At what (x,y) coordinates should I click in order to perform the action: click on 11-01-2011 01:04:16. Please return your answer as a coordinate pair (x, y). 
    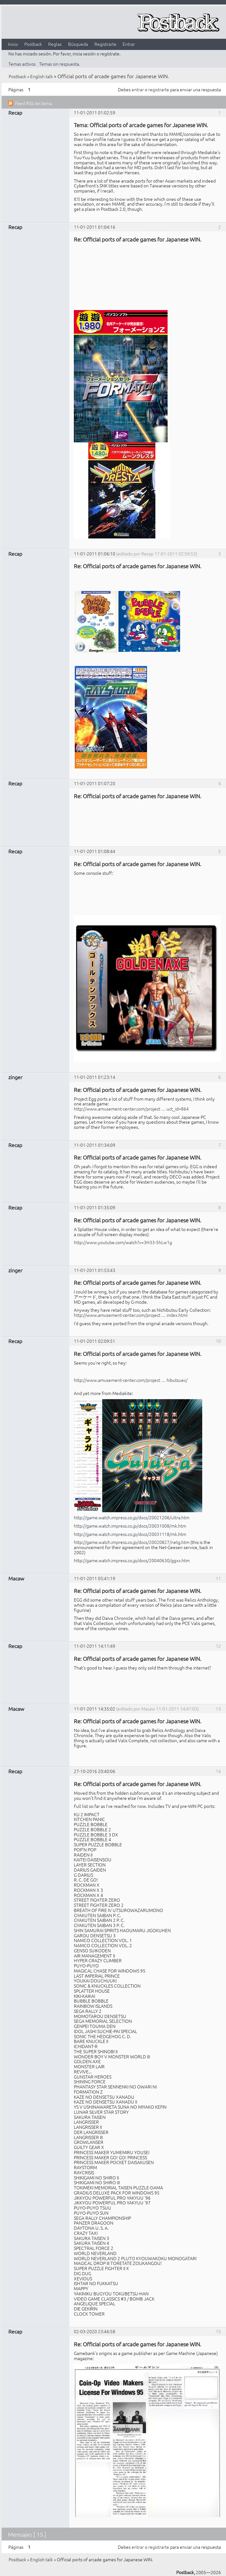
    Looking at the image, I should click on (94, 227).